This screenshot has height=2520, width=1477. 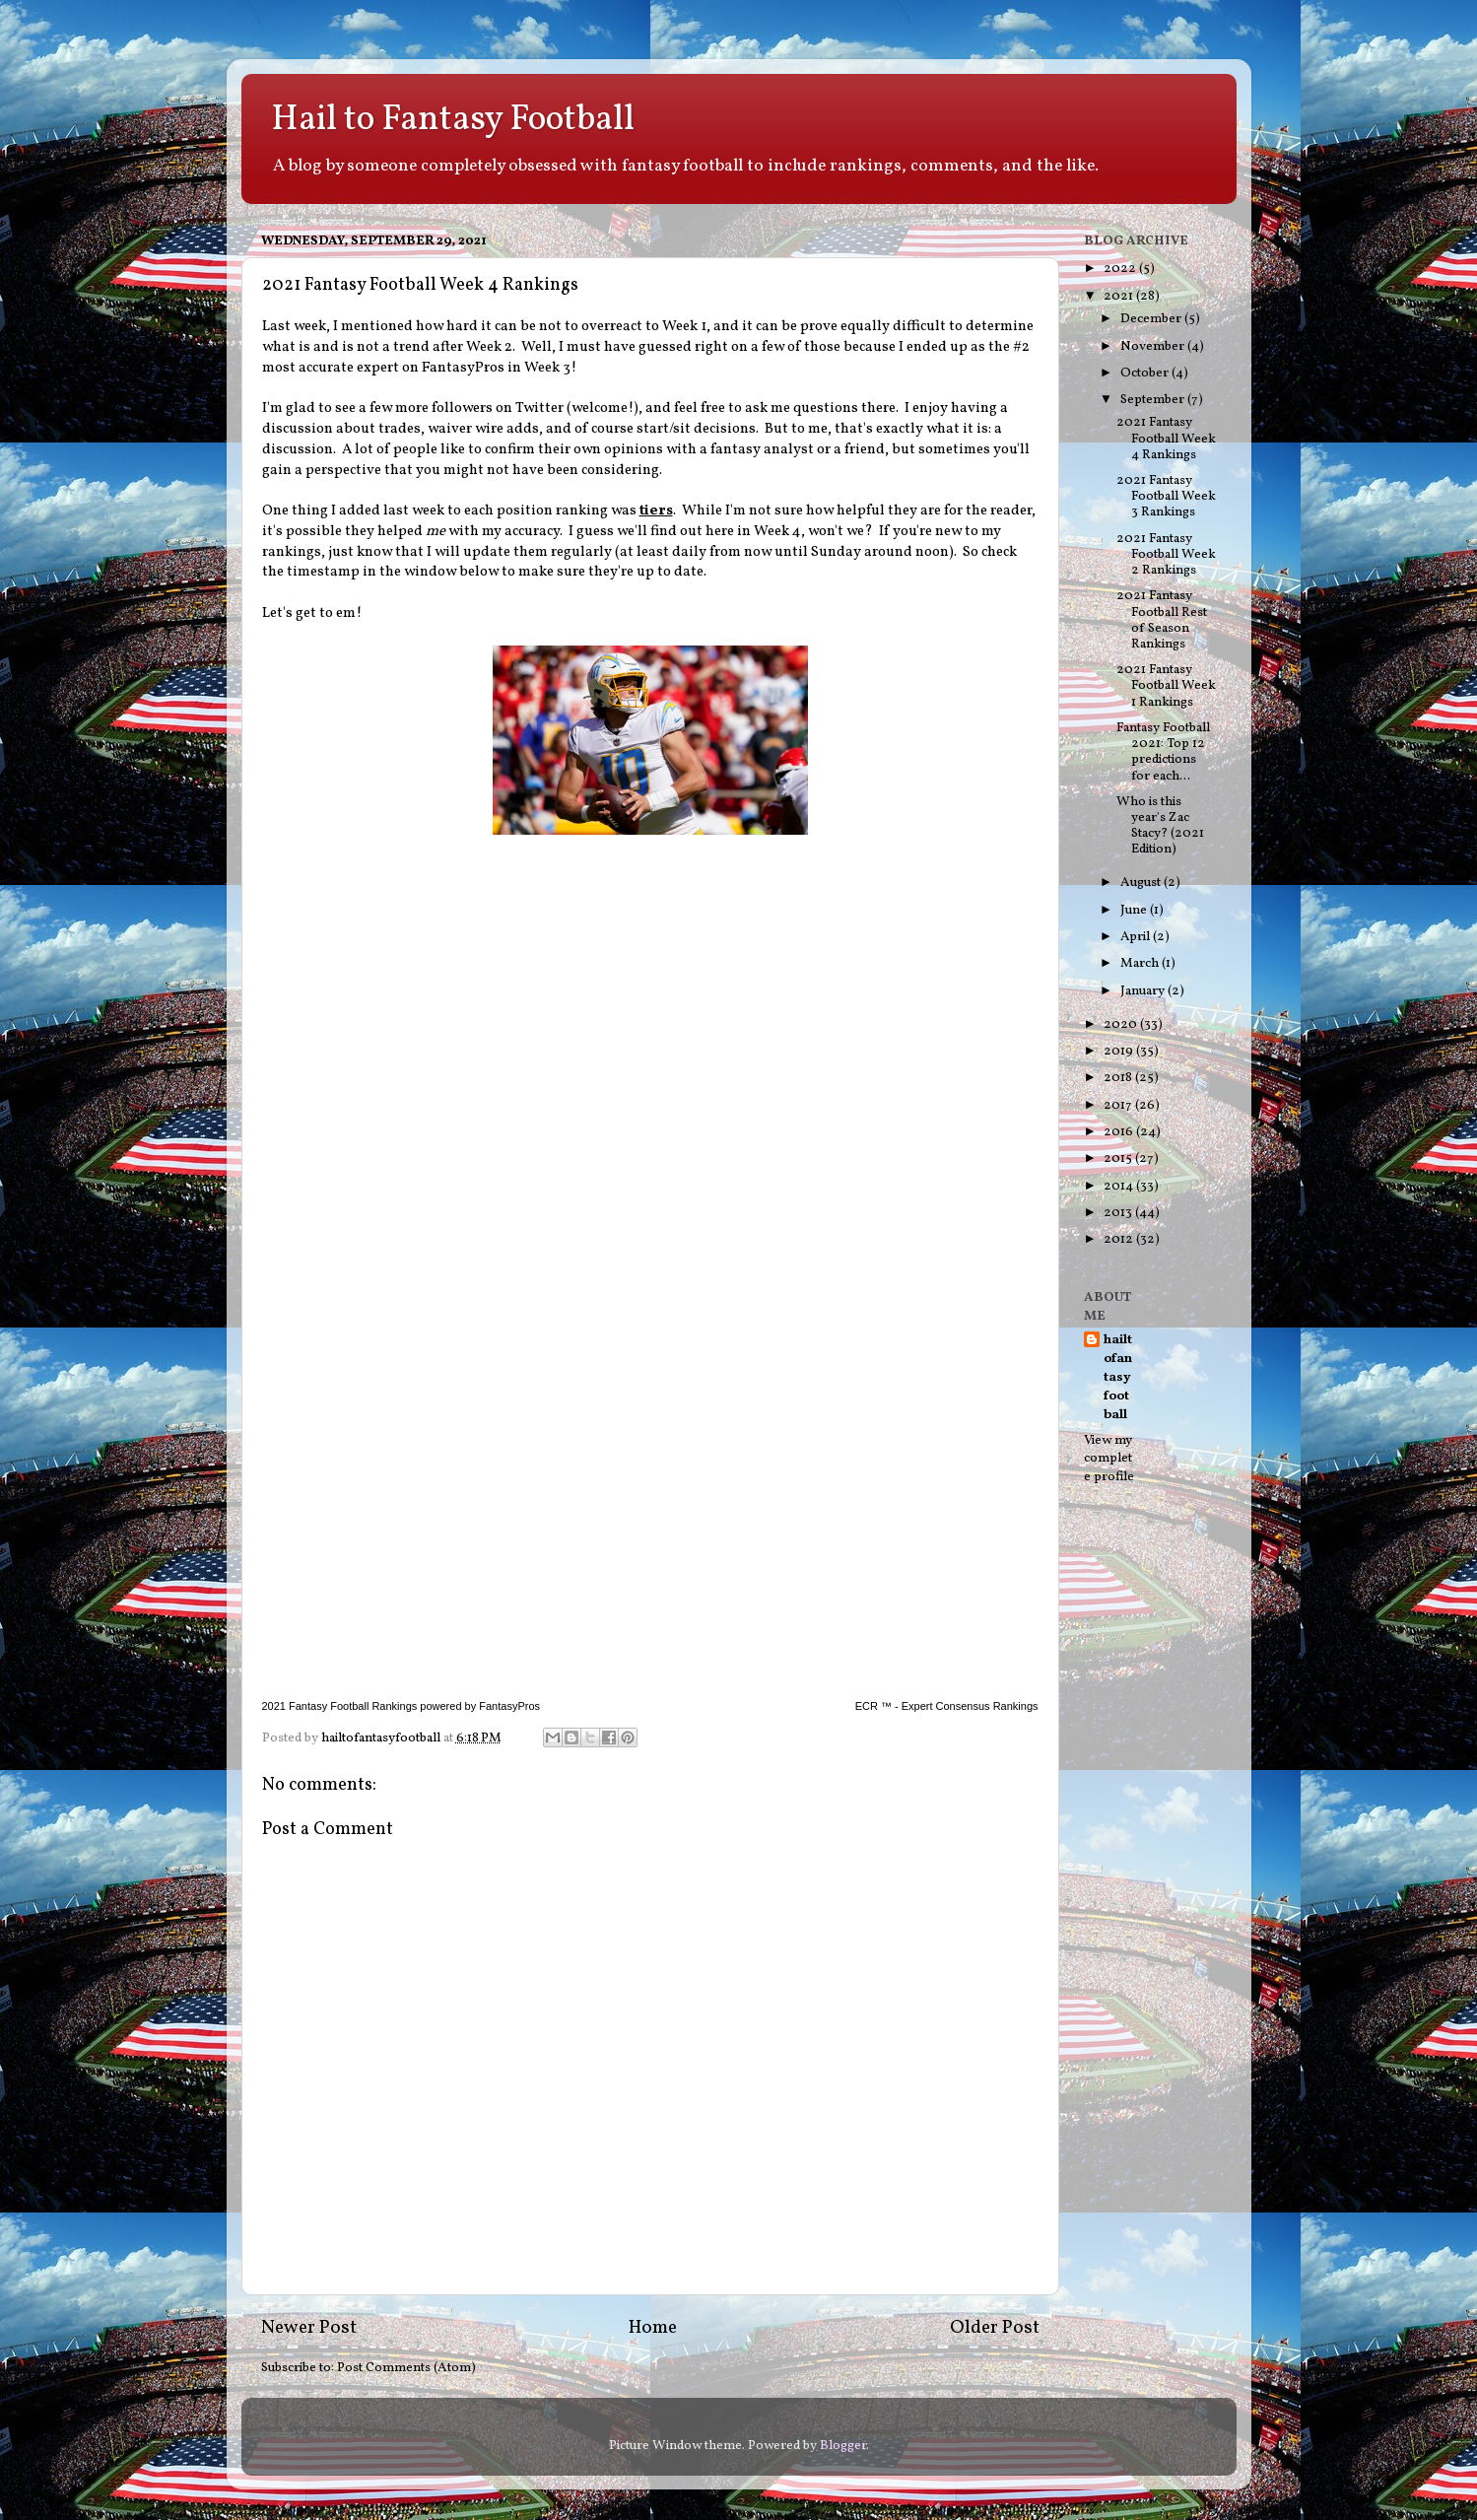 What do you see at coordinates (995, 2328) in the screenshot?
I see `Older Post` at bounding box center [995, 2328].